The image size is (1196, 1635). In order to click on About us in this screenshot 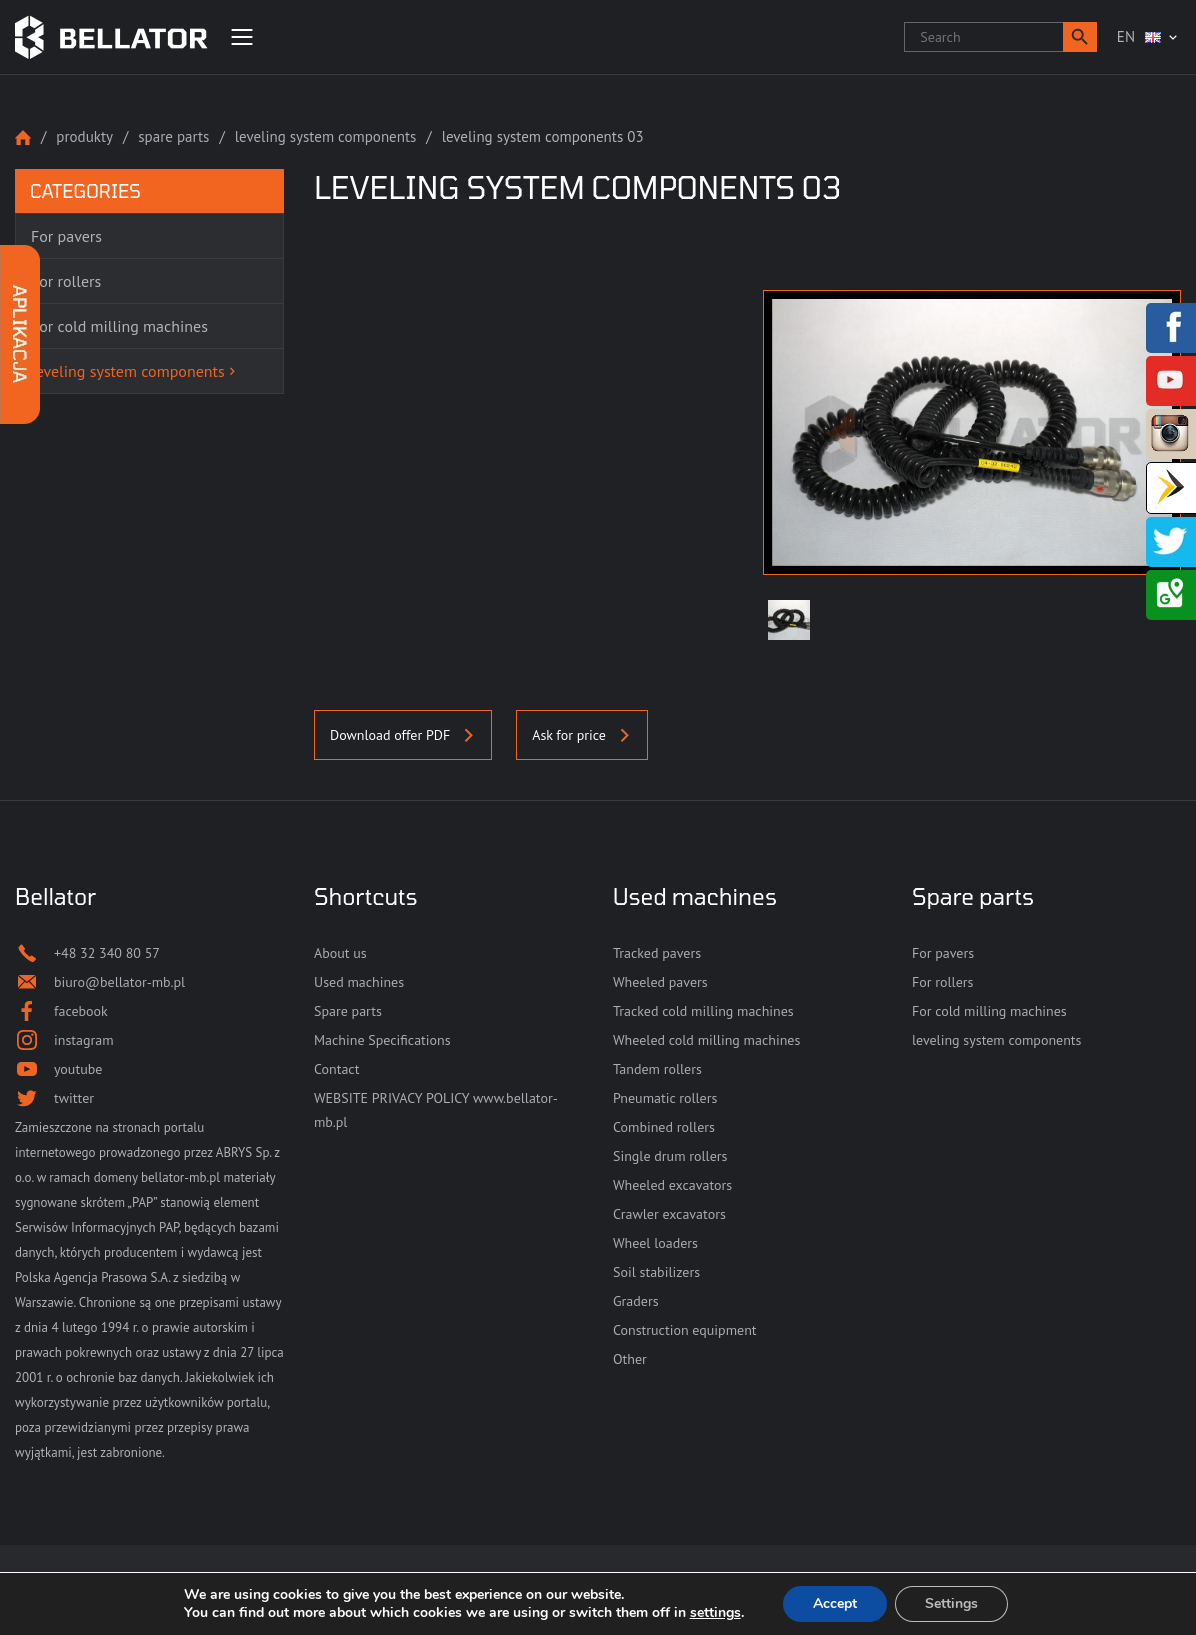, I will do `click(340, 953)`.